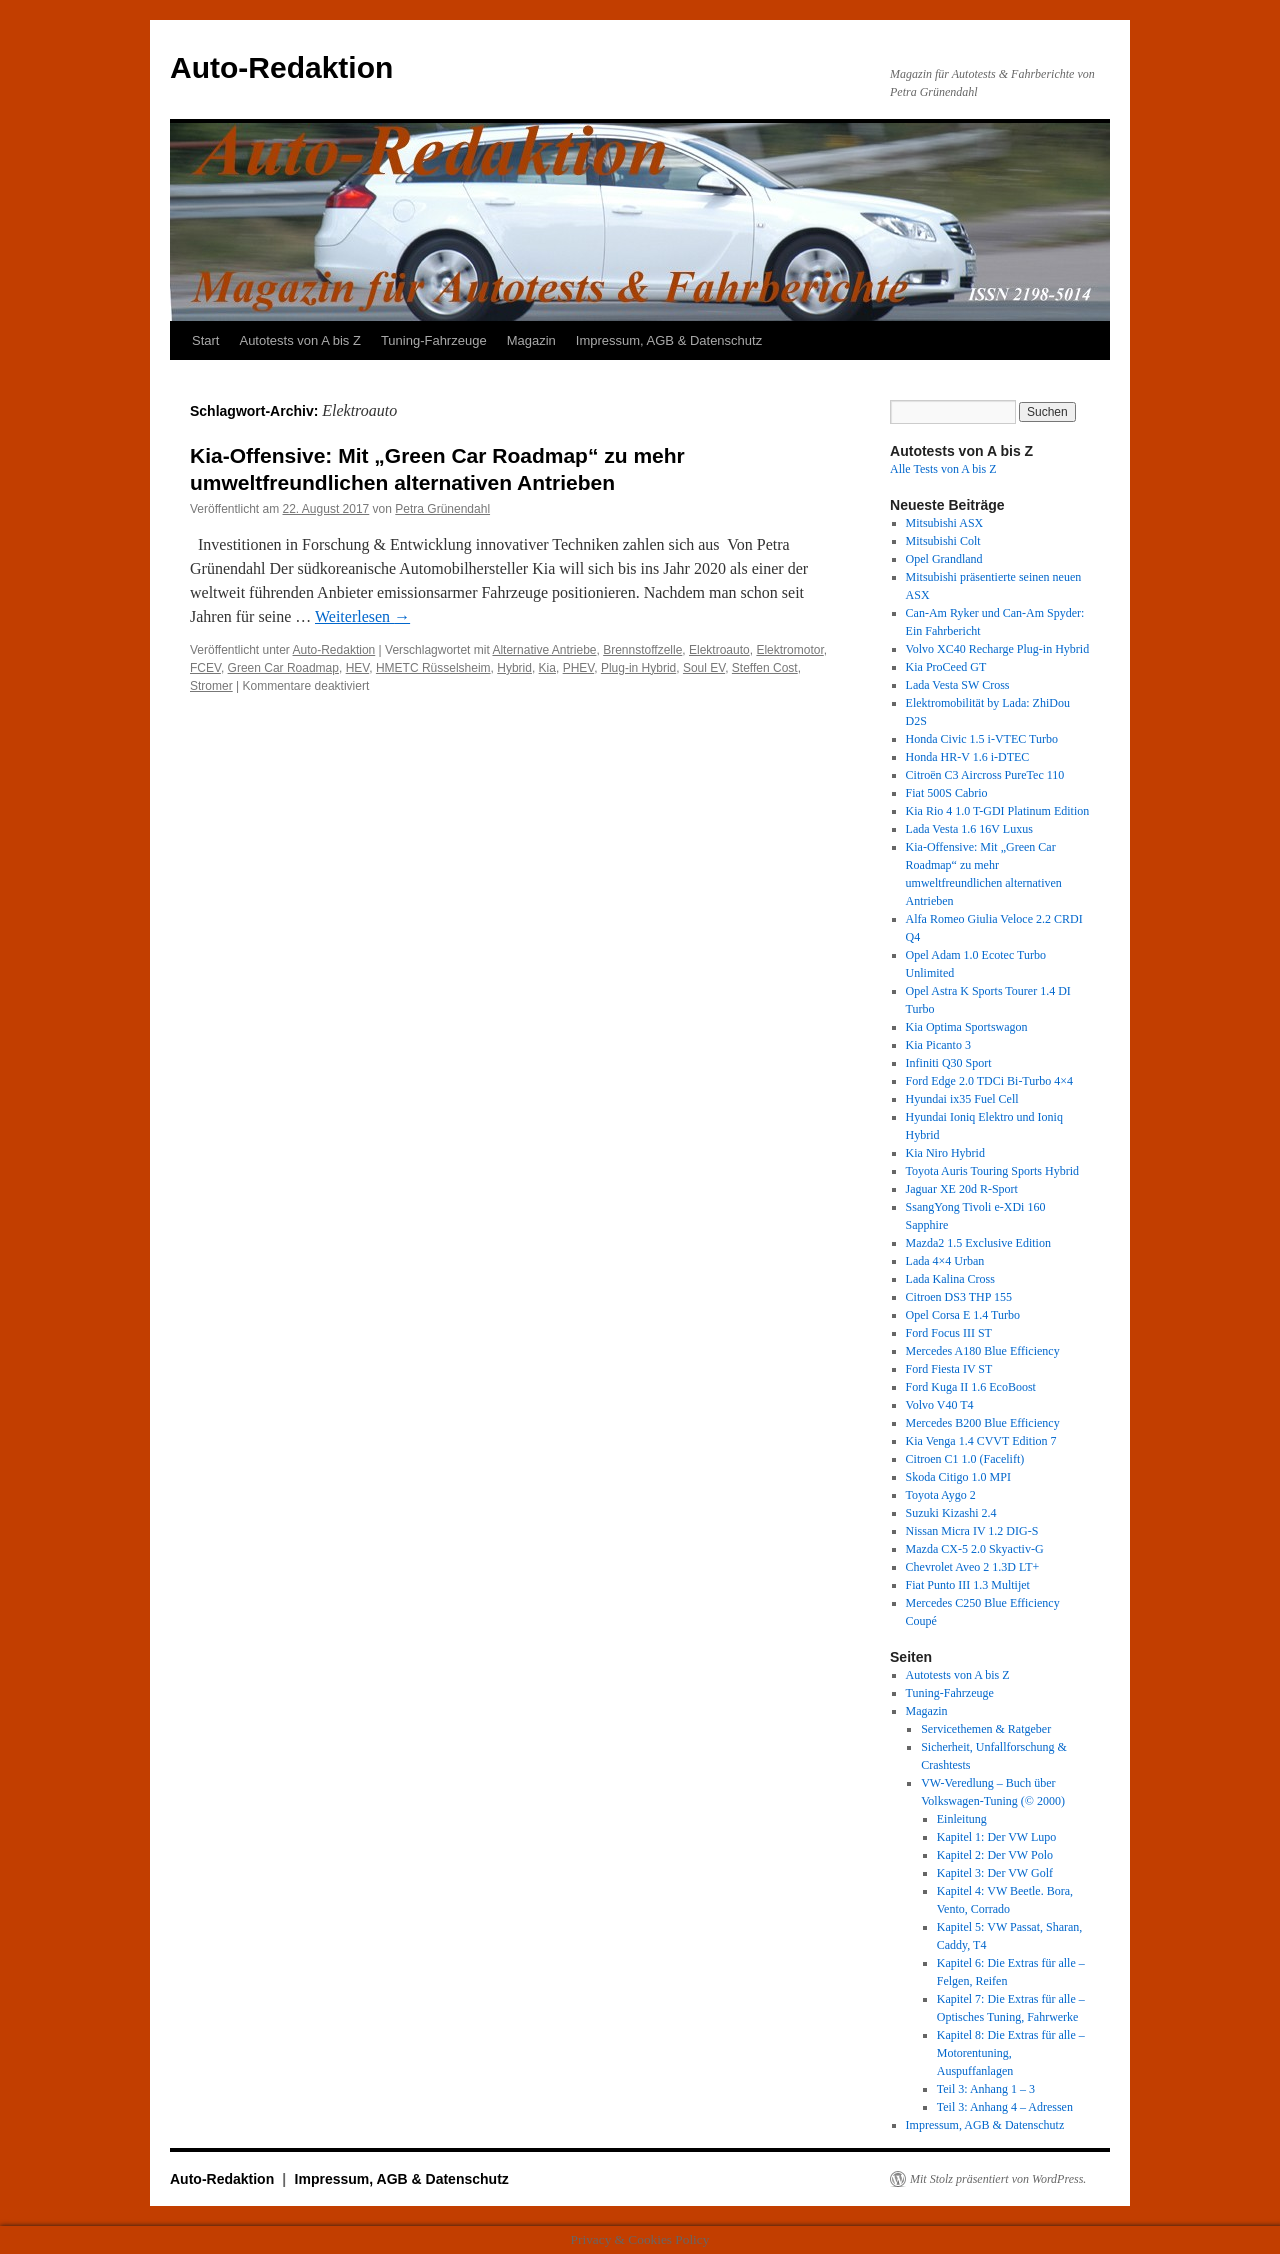 The width and height of the screenshot is (1280, 2254). What do you see at coordinates (968, 1585) in the screenshot?
I see `Fiat Punto III 1.3 Multijet` at bounding box center [968, 1585].